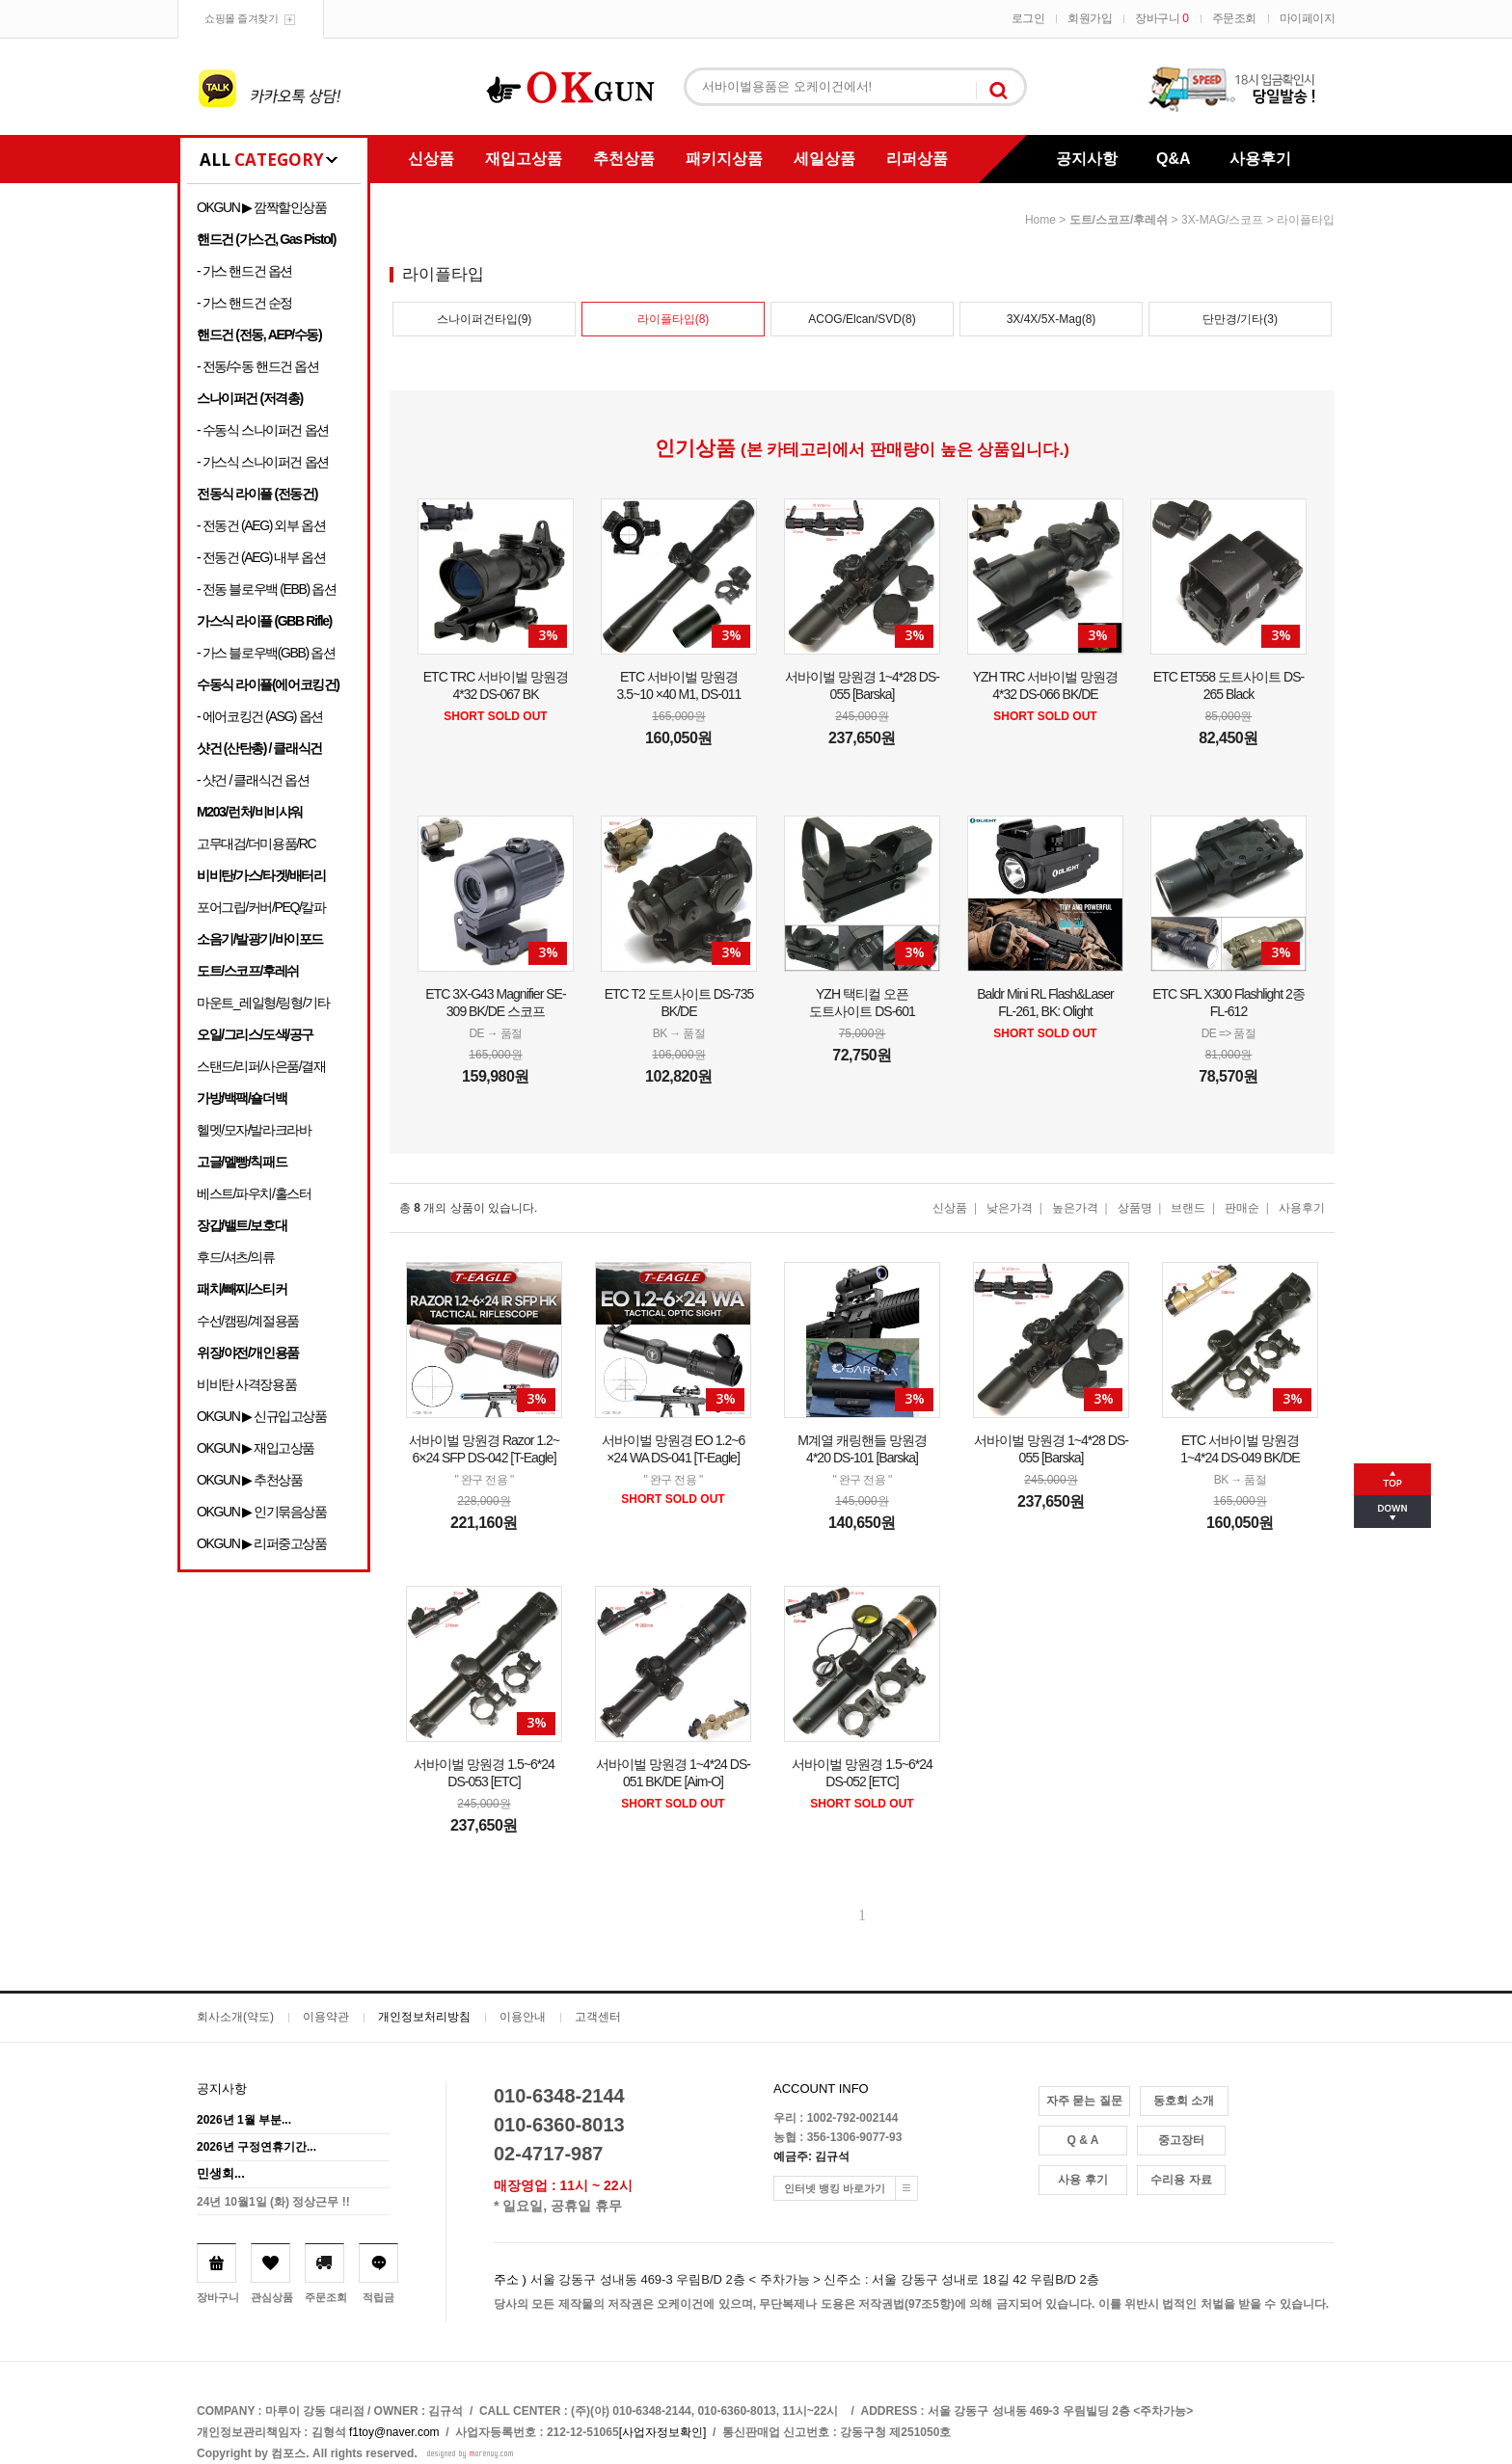  I want to click on 패키지상품, so click(724, 158).